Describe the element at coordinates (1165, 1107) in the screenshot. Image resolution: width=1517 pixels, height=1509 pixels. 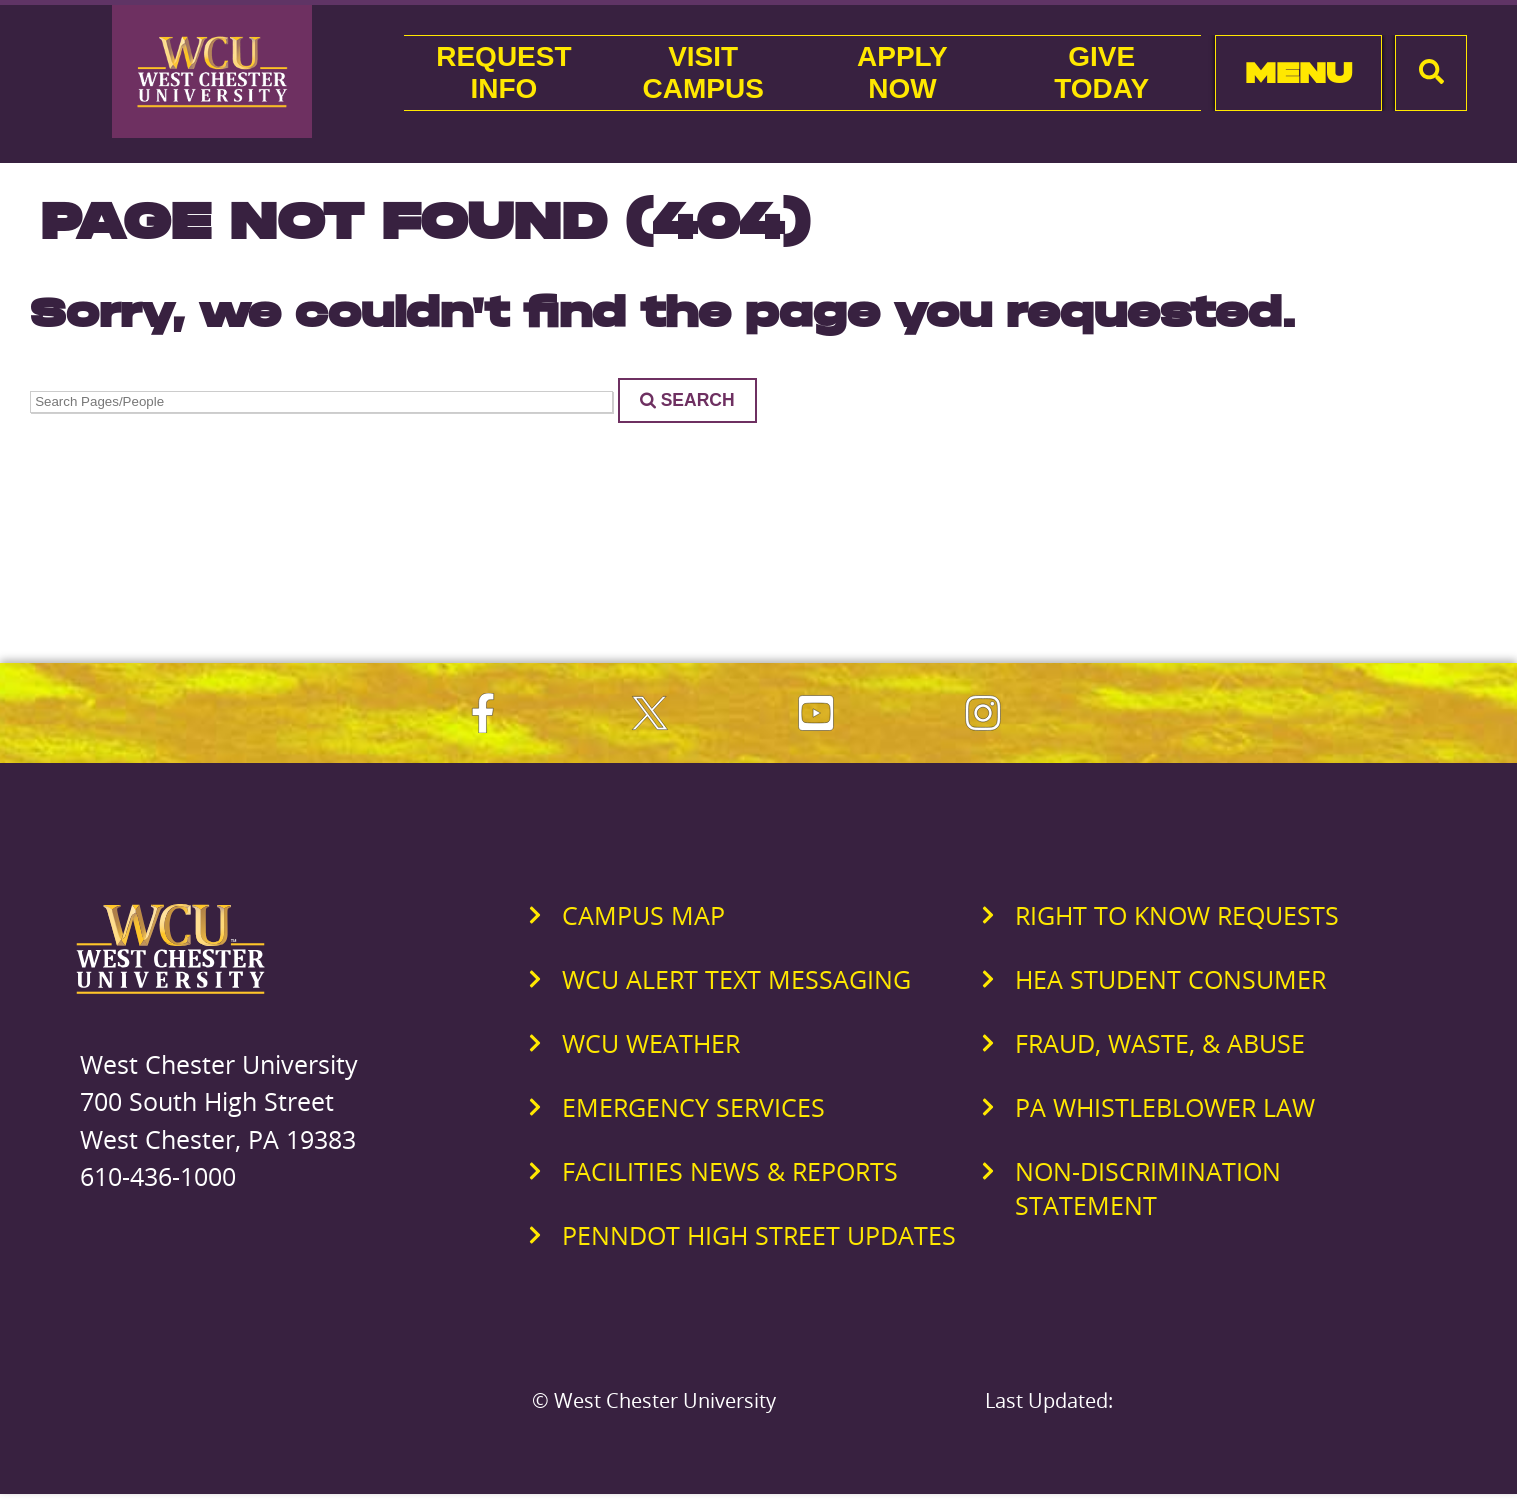
I see `PA Whistleblower Law` at that location.